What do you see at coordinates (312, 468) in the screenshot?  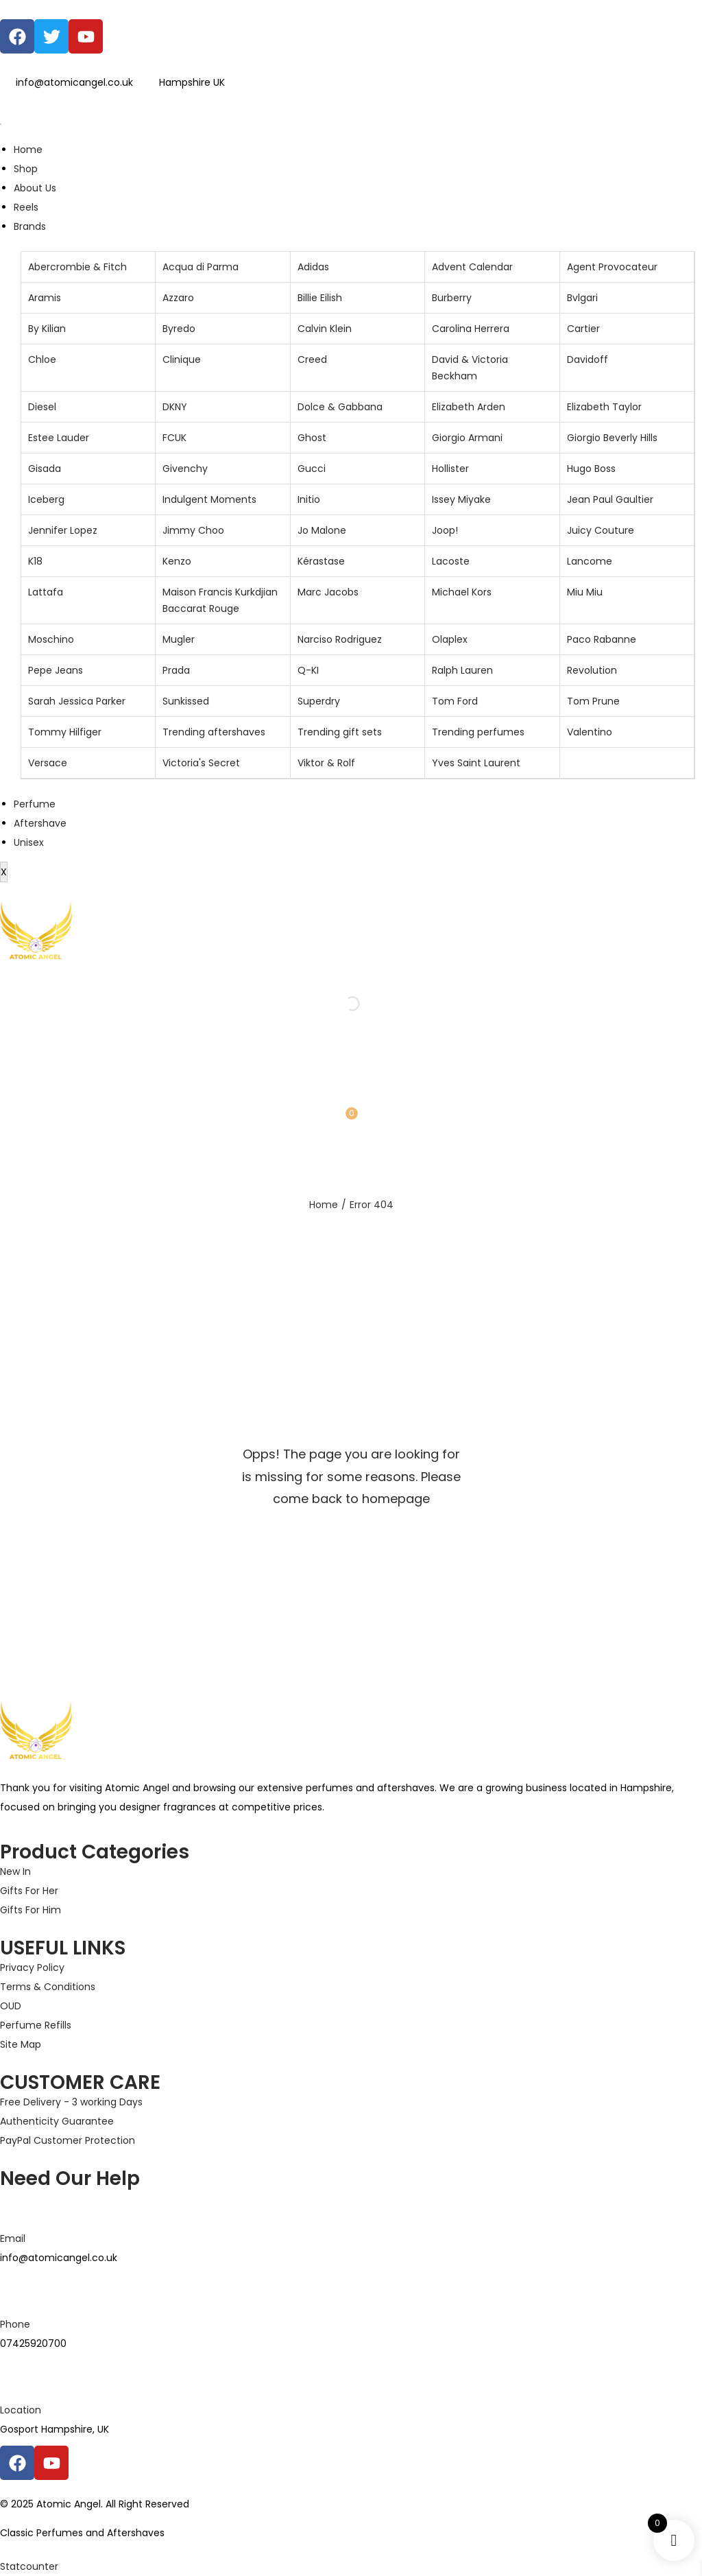 I see `Gucci` at bounding box center [312, 468].